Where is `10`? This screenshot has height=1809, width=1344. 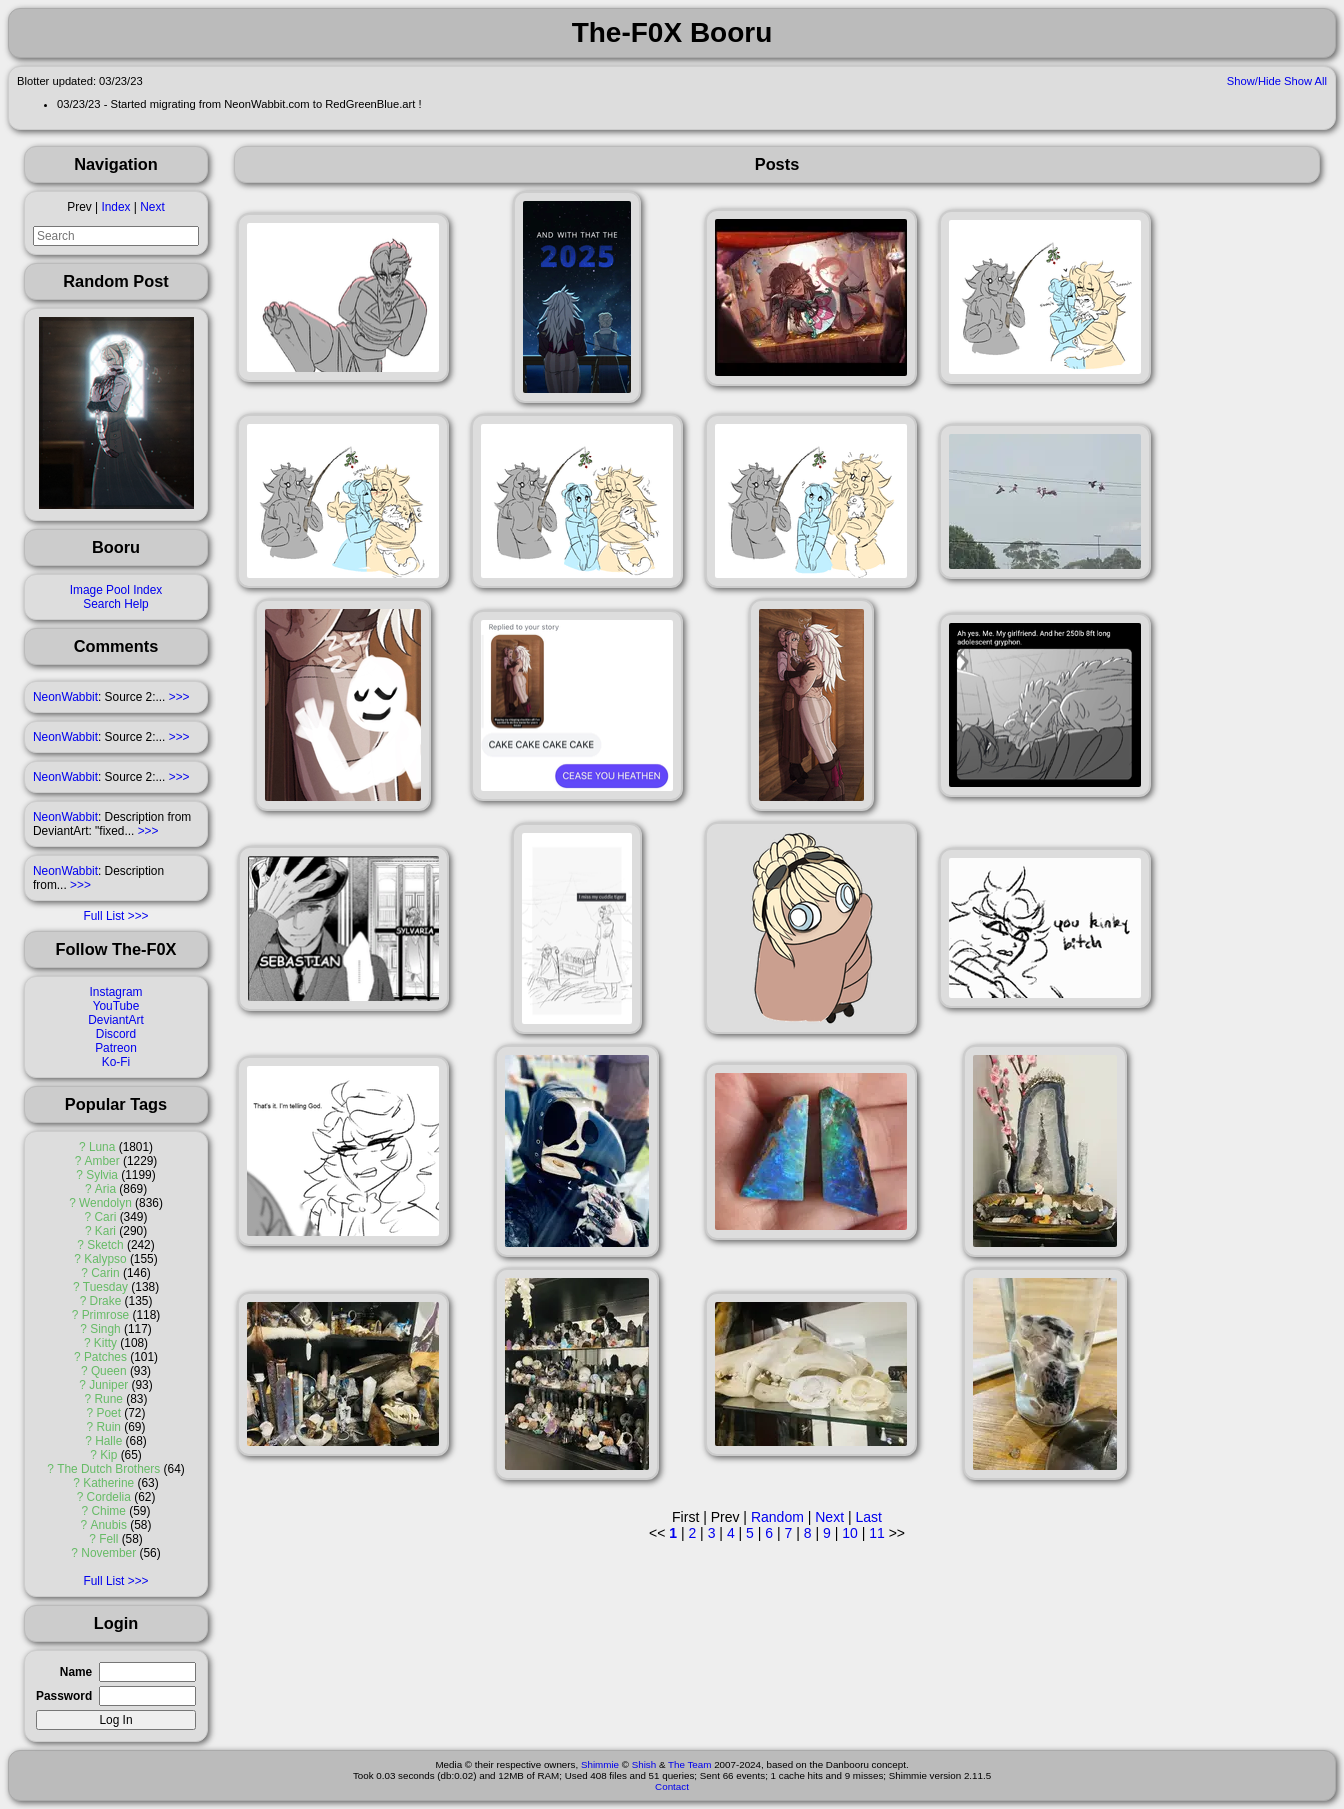 10 is located at coordinates (850, 1533).